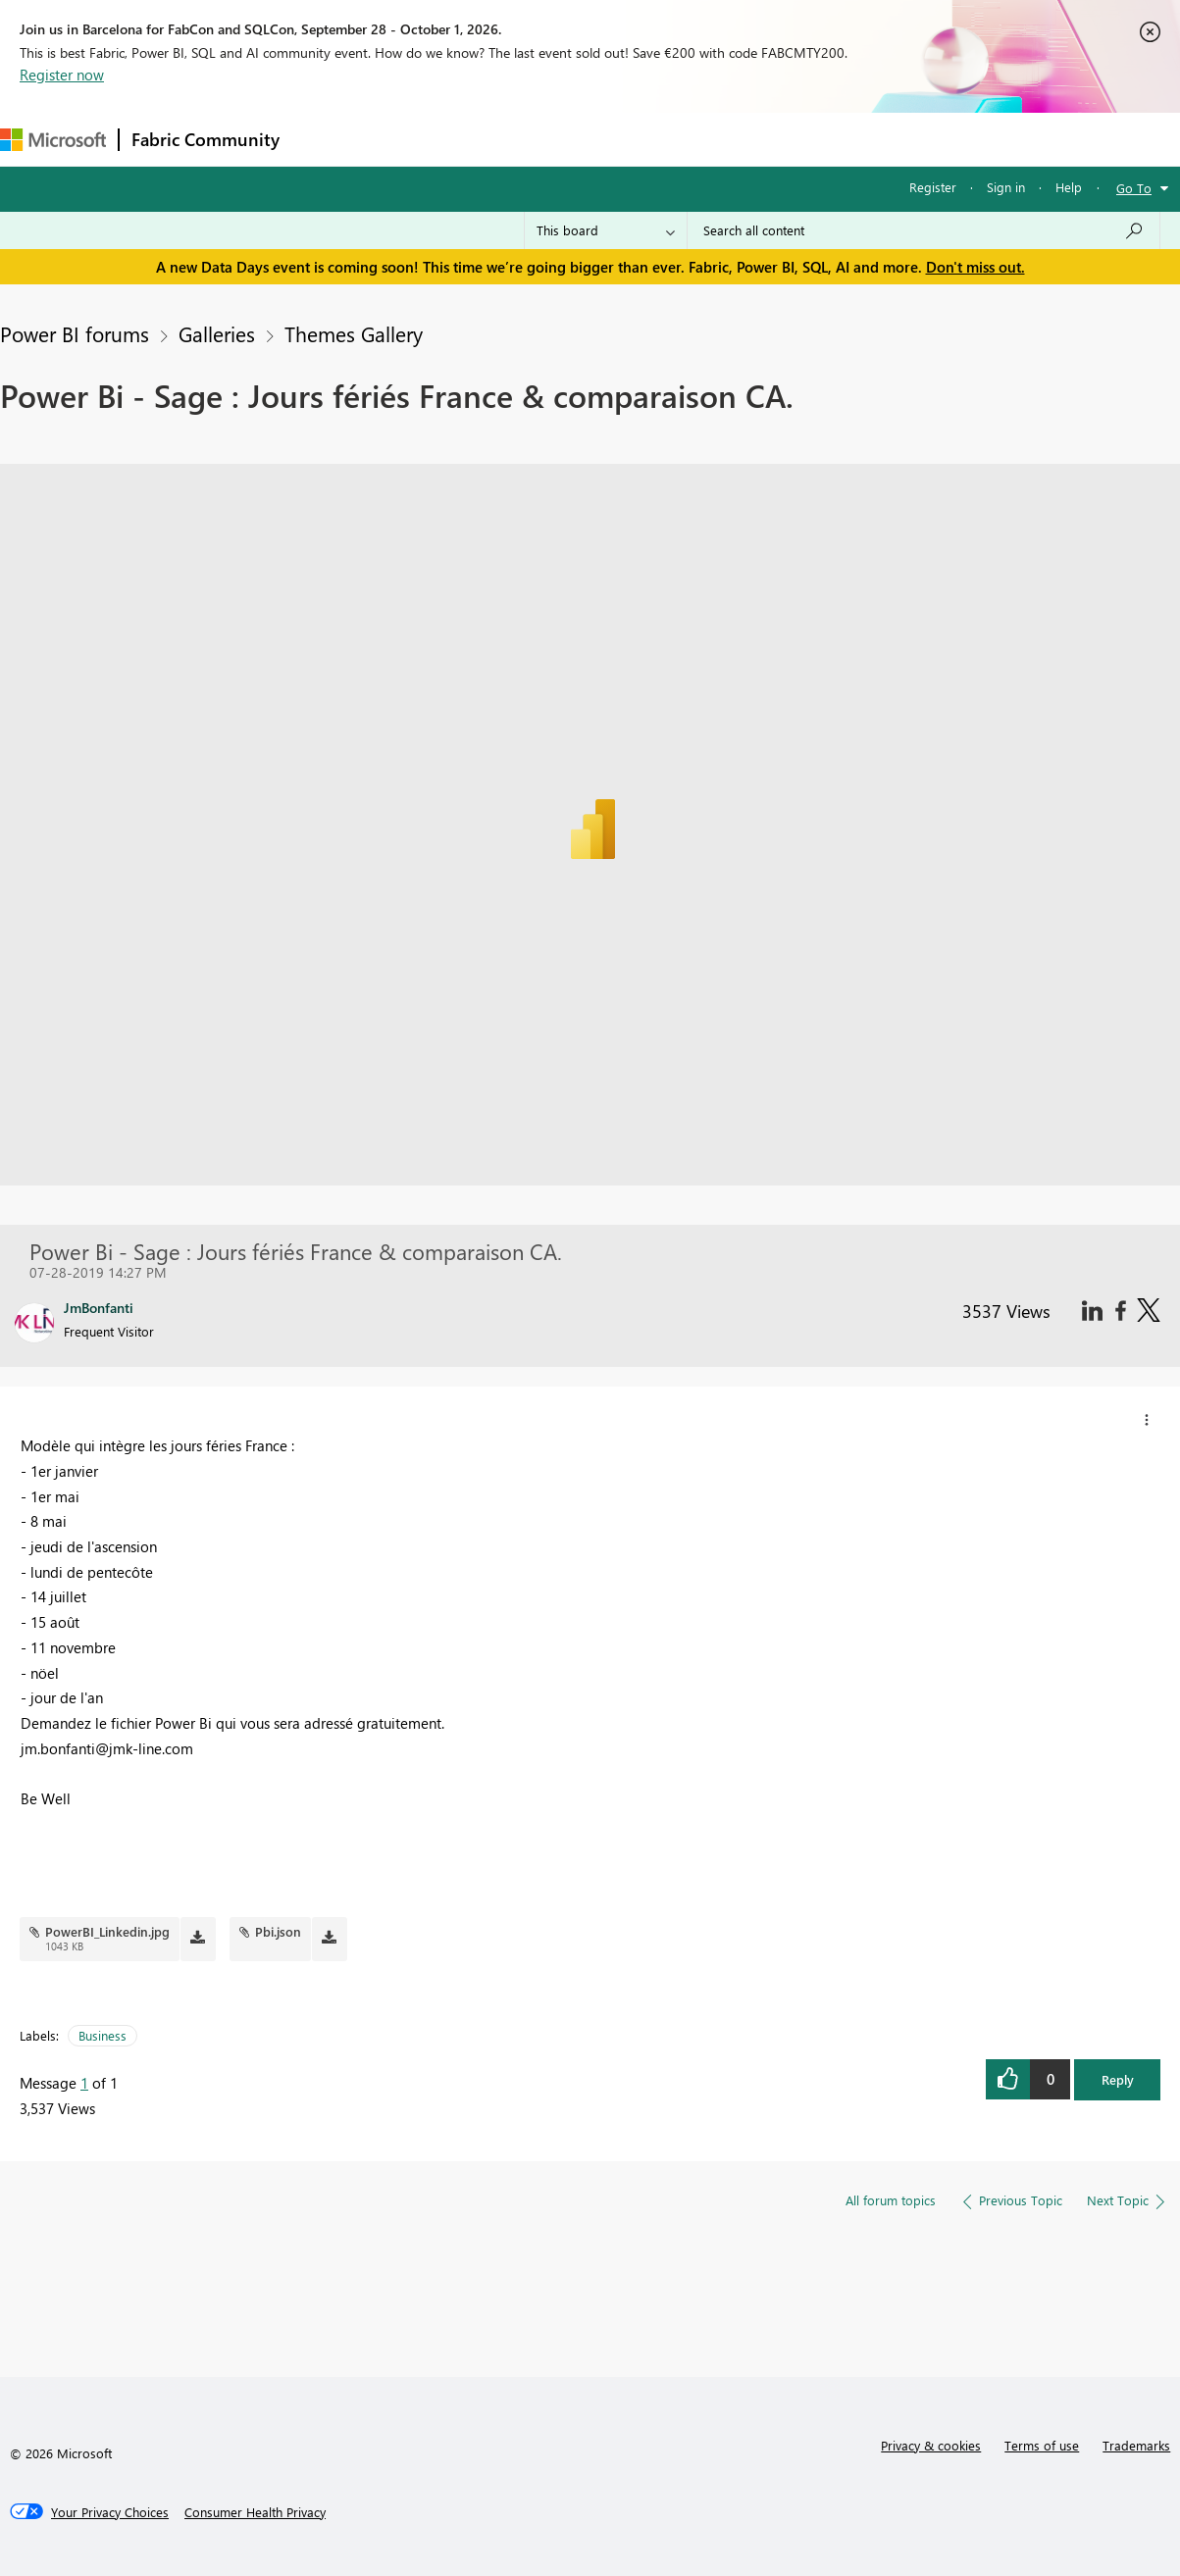 This screenshot has height=2576, width=1180. Describe the element at coordinates (410, 138) in the screenshot. I see `Inspiration` at that location.